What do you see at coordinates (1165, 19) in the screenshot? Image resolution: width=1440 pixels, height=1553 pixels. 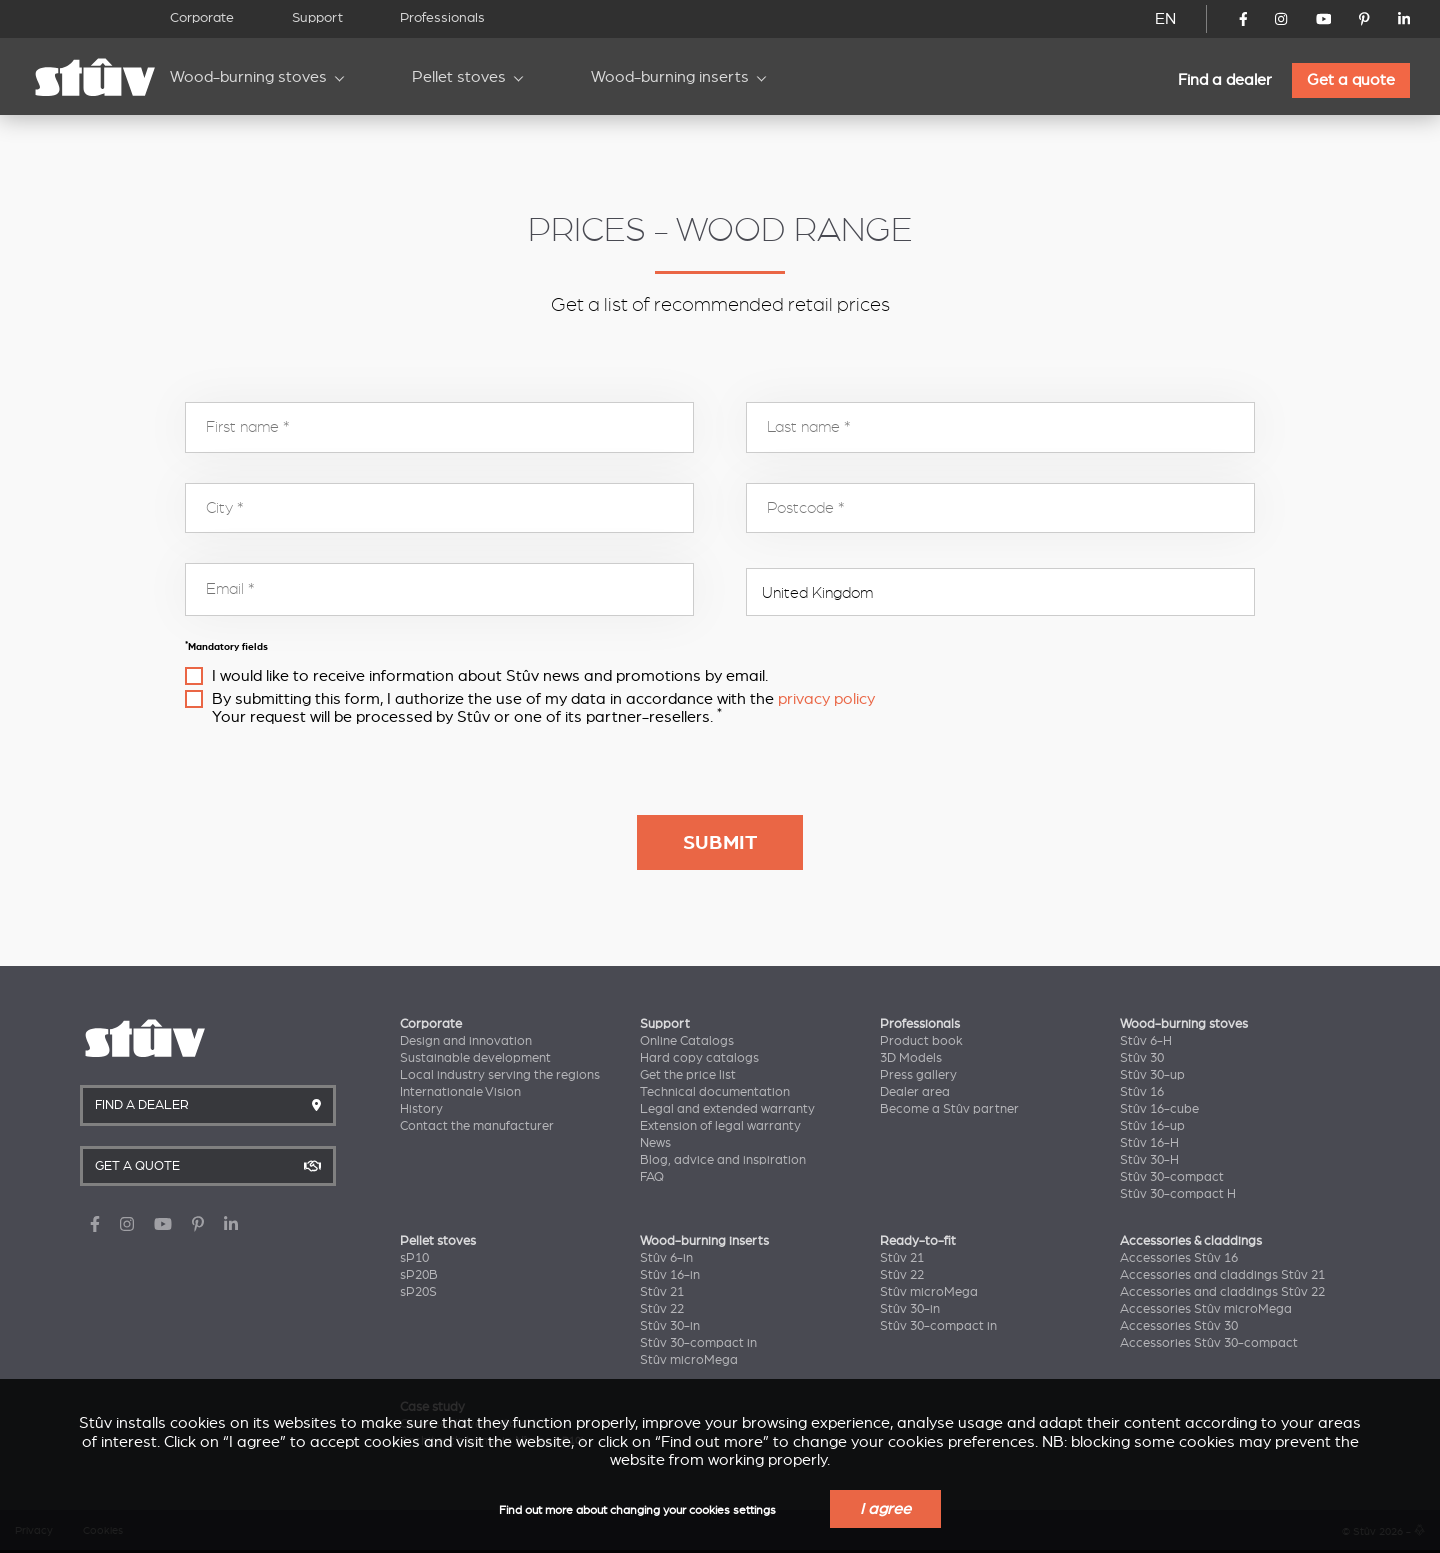 I see `EN` at bounding box center [1165, 19].